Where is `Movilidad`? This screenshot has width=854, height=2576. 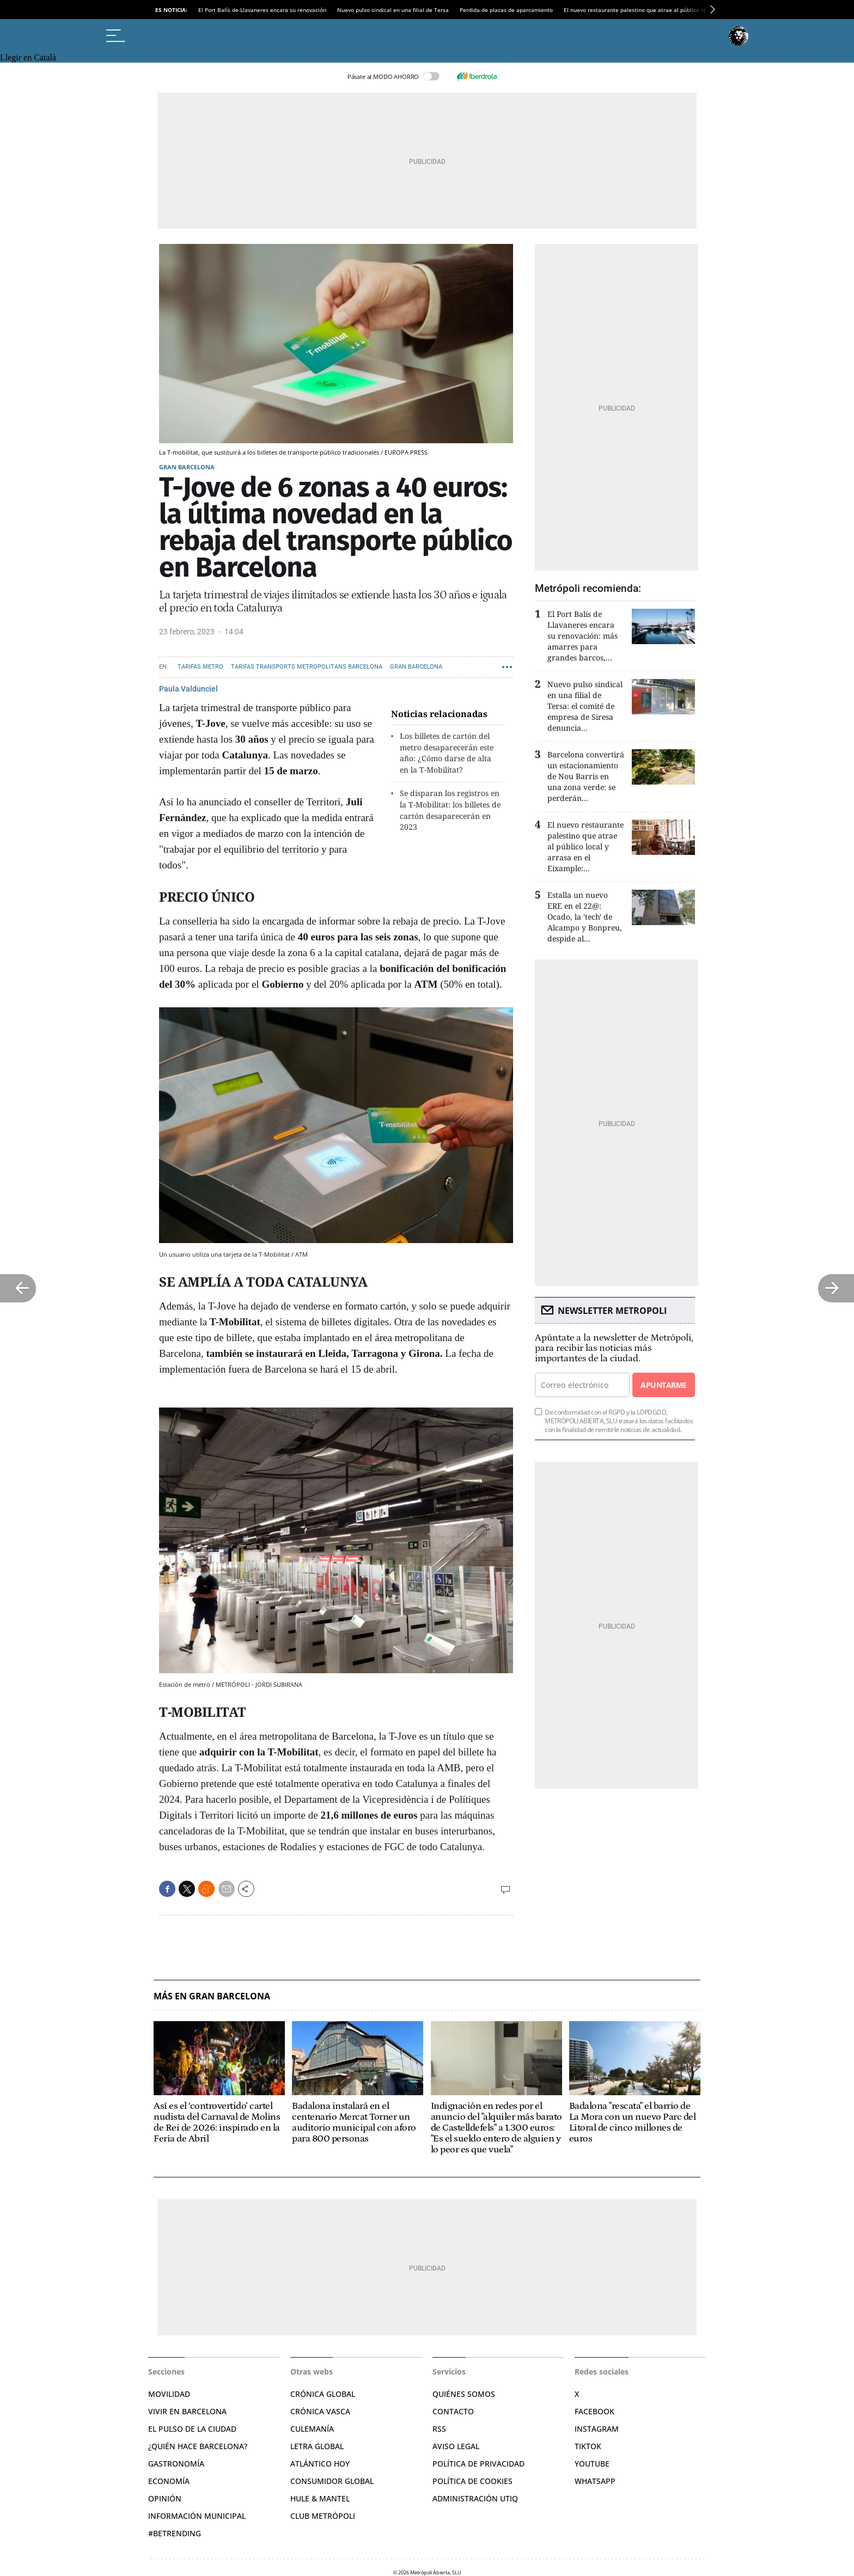 Movilidad is located at coordinates (169, 2394).